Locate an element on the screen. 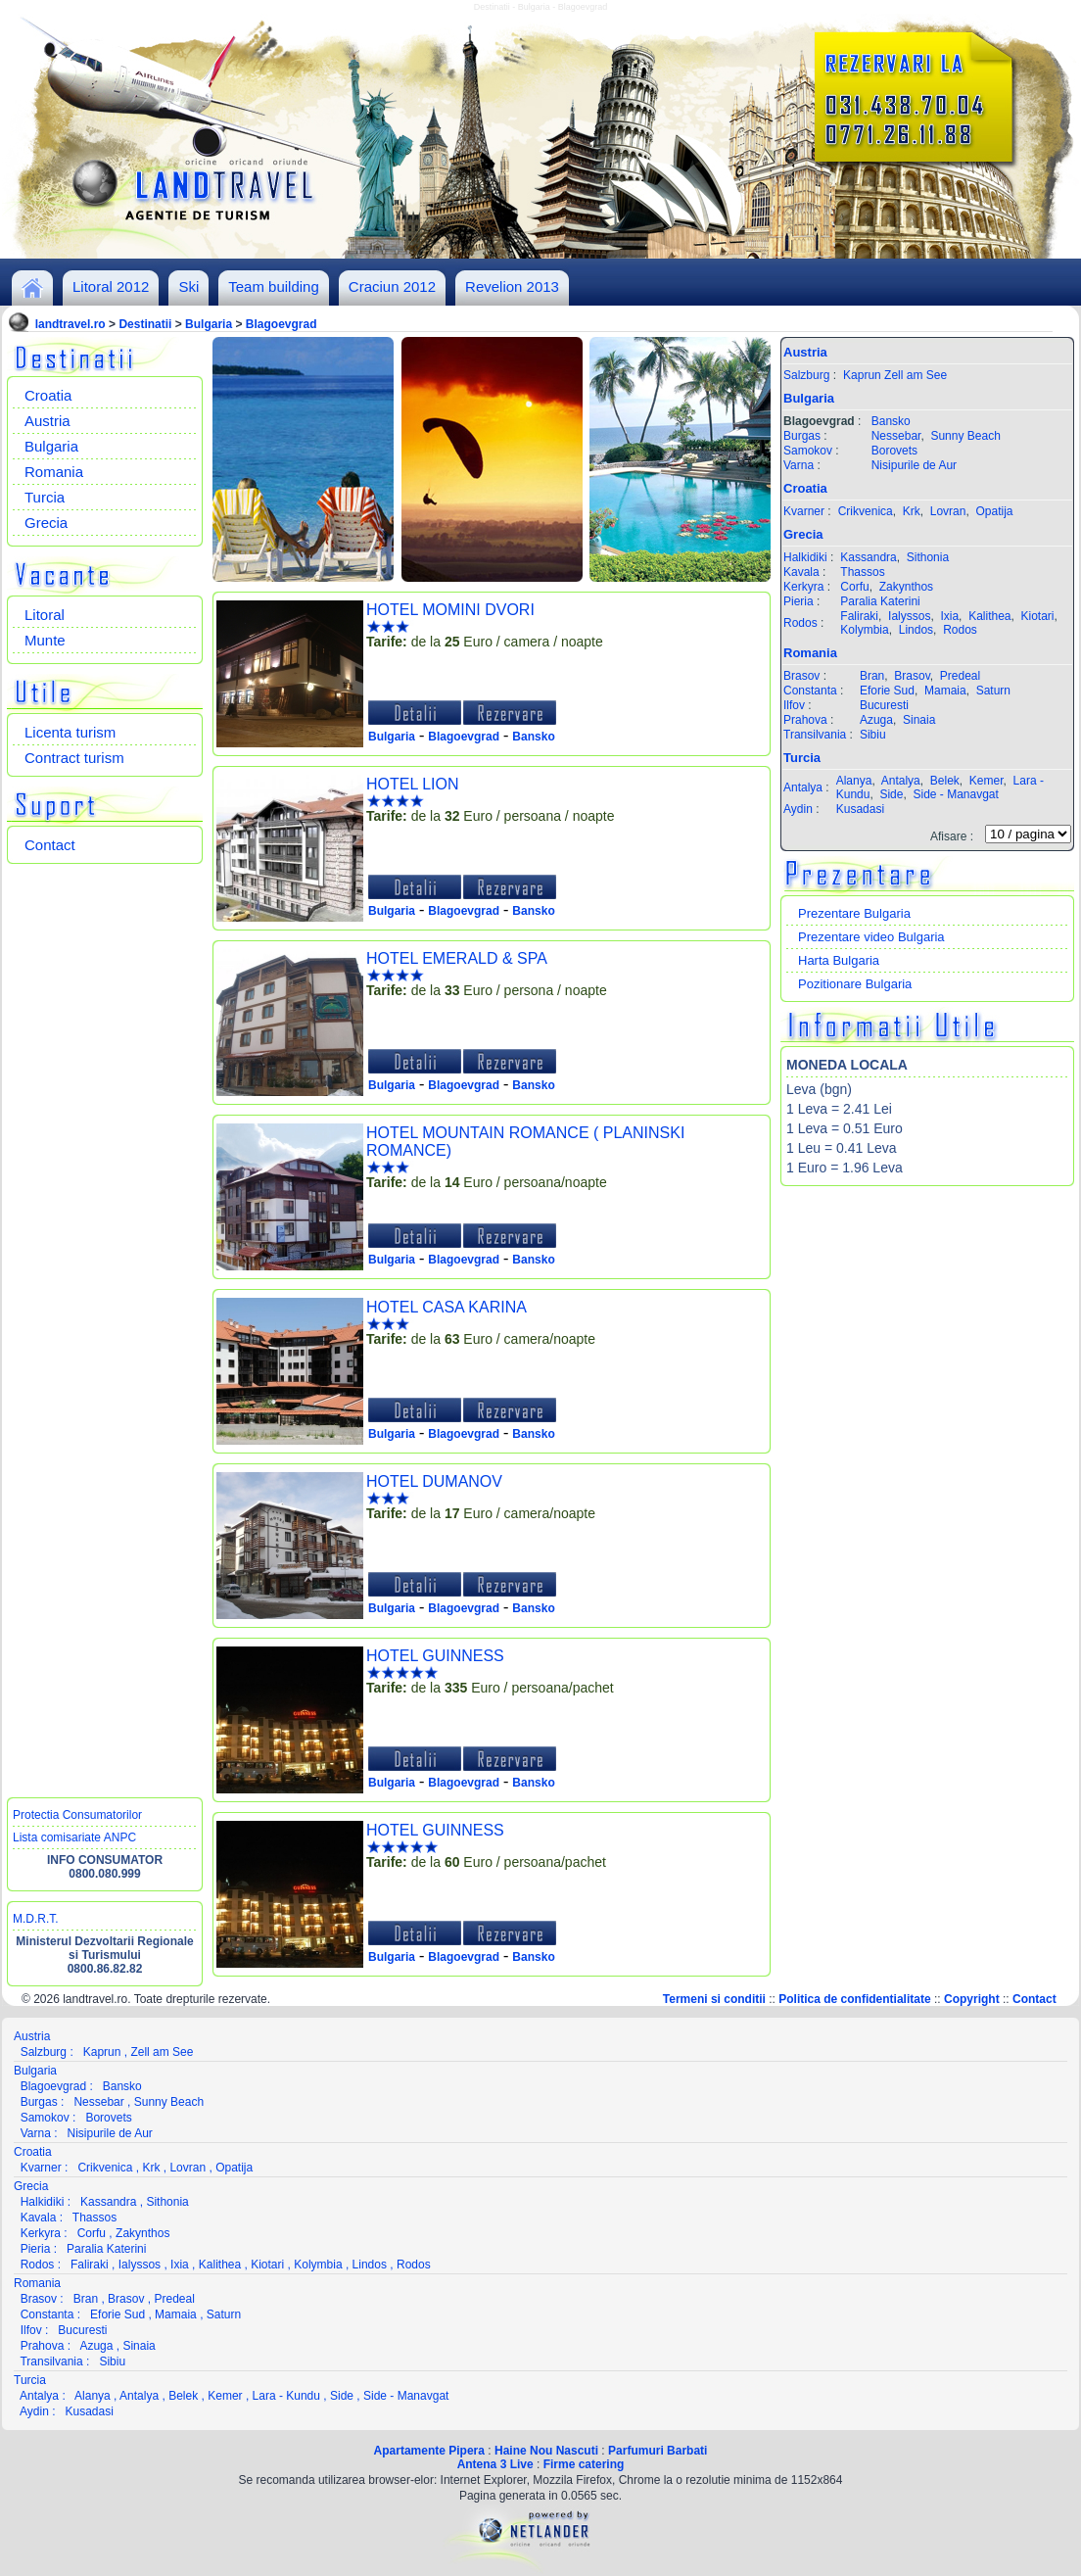 The height and width of the screenshot is (2576, 1081). Pozitionare Bulgaria is located at coordinates (855, 984).